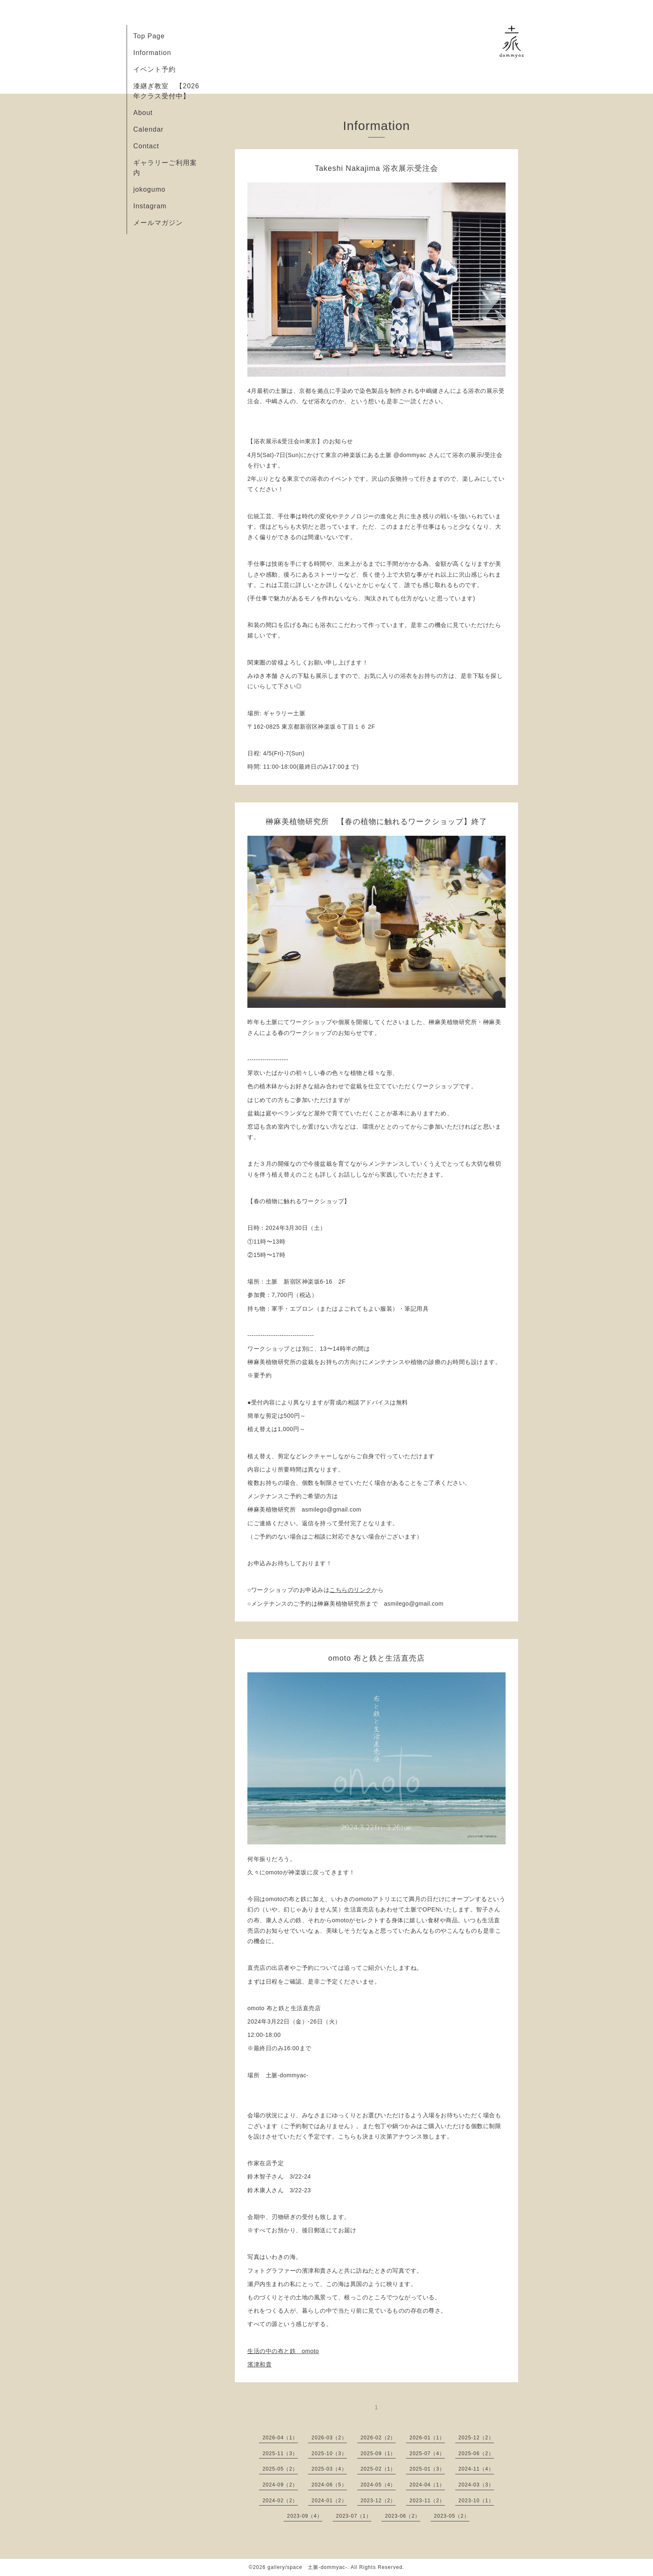 Image resolution: width=653 pixels, height=2576 pixels. What do you see at coordinates (350, 1590) in the screenshot?
I see `こちらのリンク` at bounding box center [350, 1590].